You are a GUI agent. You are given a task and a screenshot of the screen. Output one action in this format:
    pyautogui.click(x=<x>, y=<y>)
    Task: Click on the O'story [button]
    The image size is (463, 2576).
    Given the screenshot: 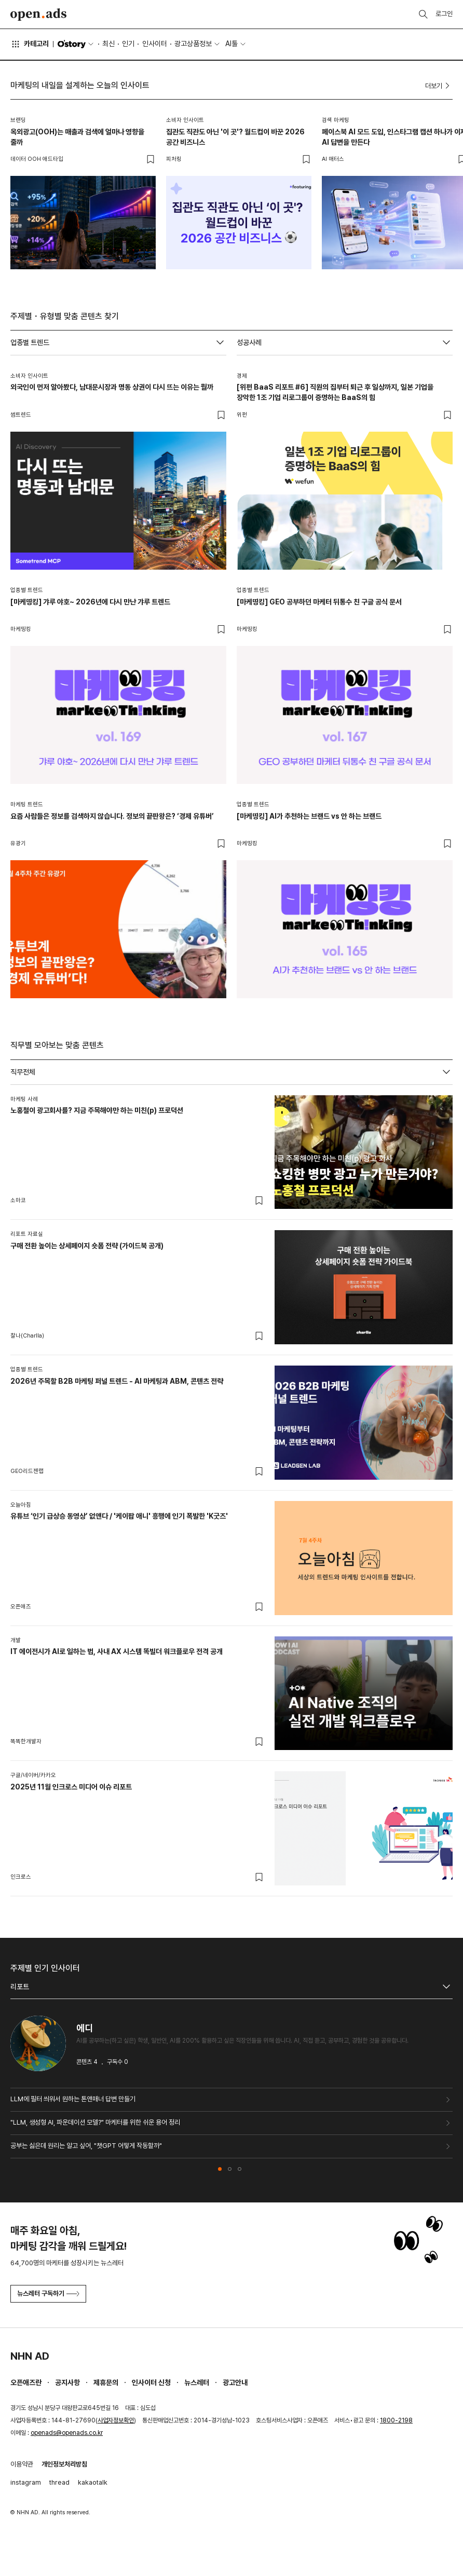 What is the action you would take?
    pyautogui.click(x=76, y=44)
    